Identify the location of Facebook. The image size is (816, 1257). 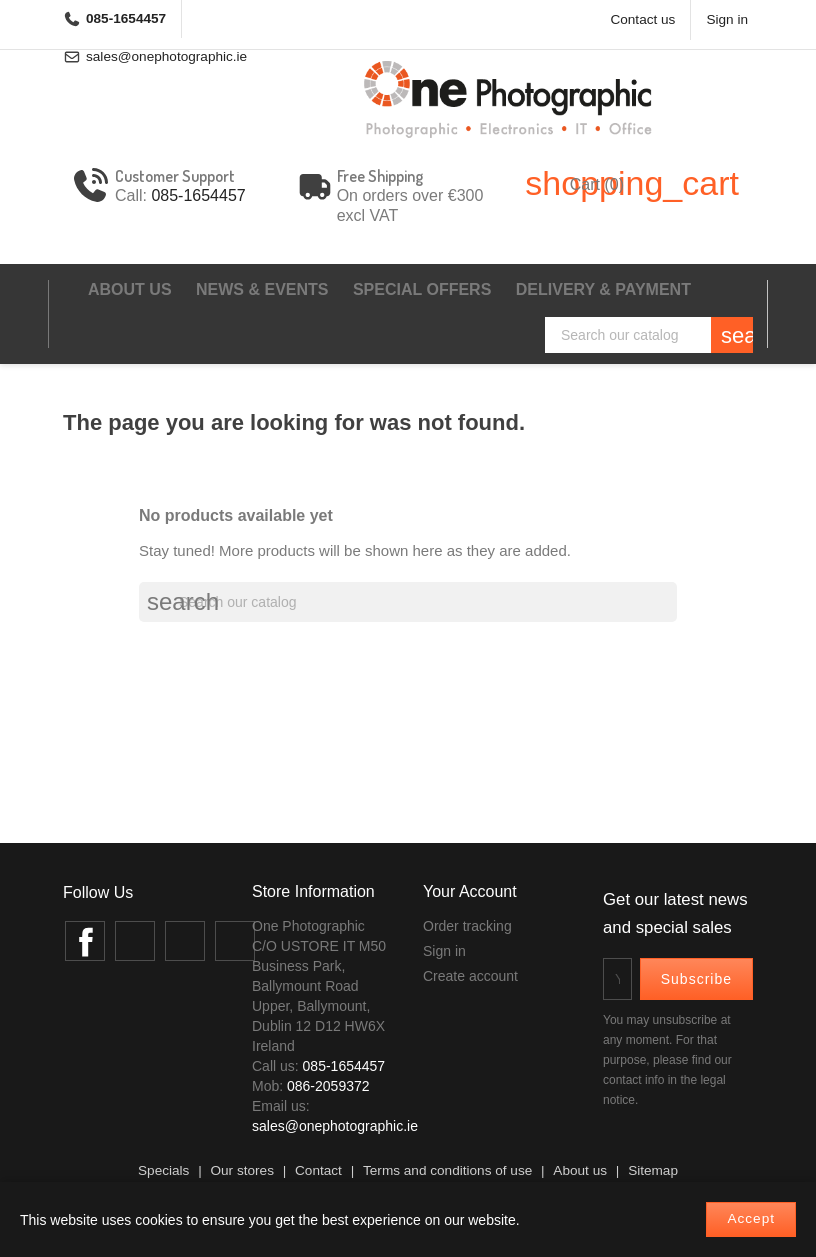
(85, 941).